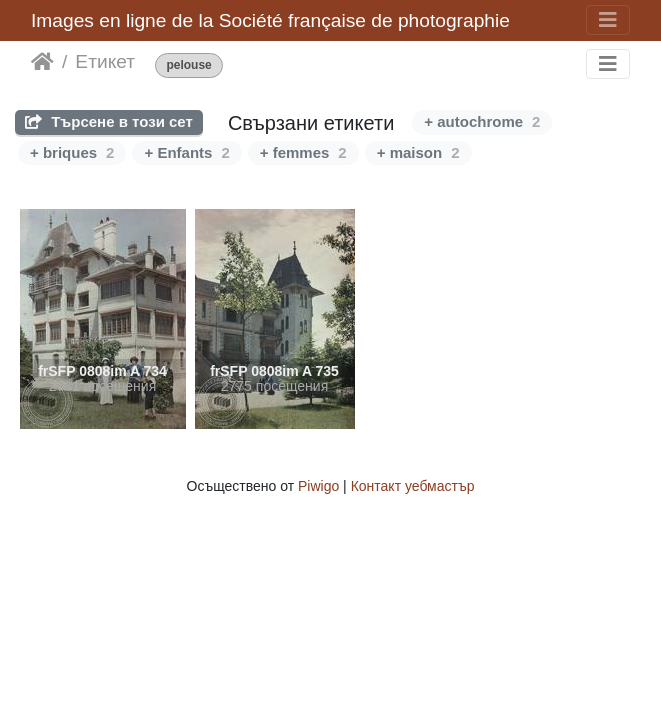 This screenshot has width=661, height=720. What do you see at coordinates (413, 486) in the screenshot?
I see `Контакт уебмастър` at bounding box center [413, 486].